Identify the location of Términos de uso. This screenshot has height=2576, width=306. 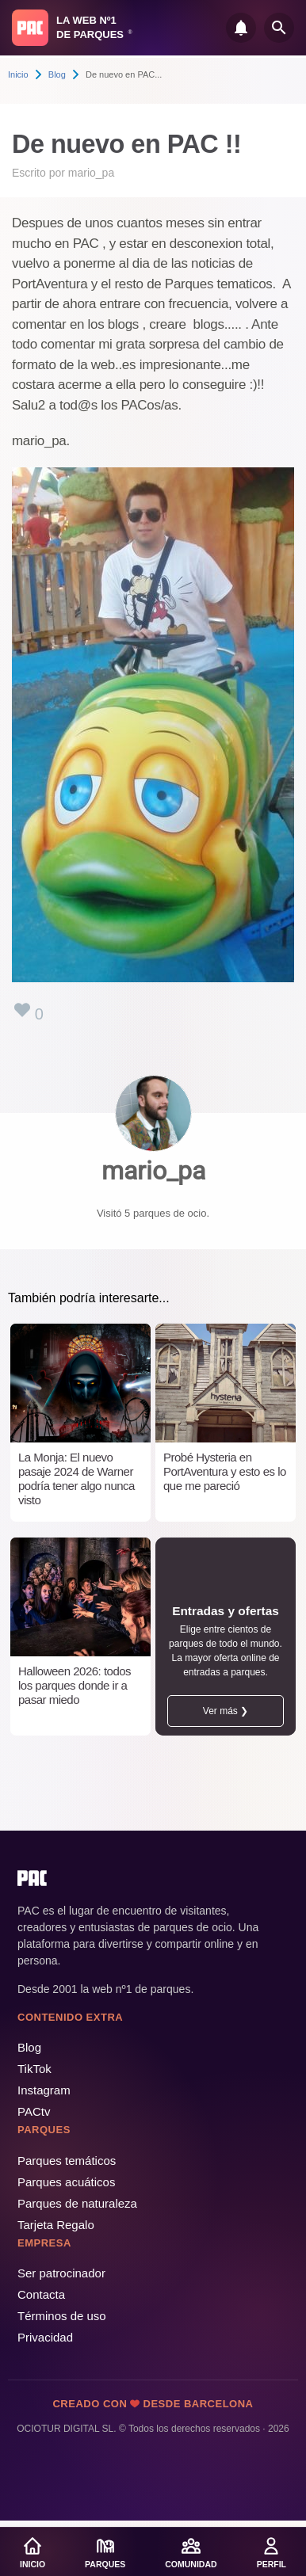
(61, 2316).